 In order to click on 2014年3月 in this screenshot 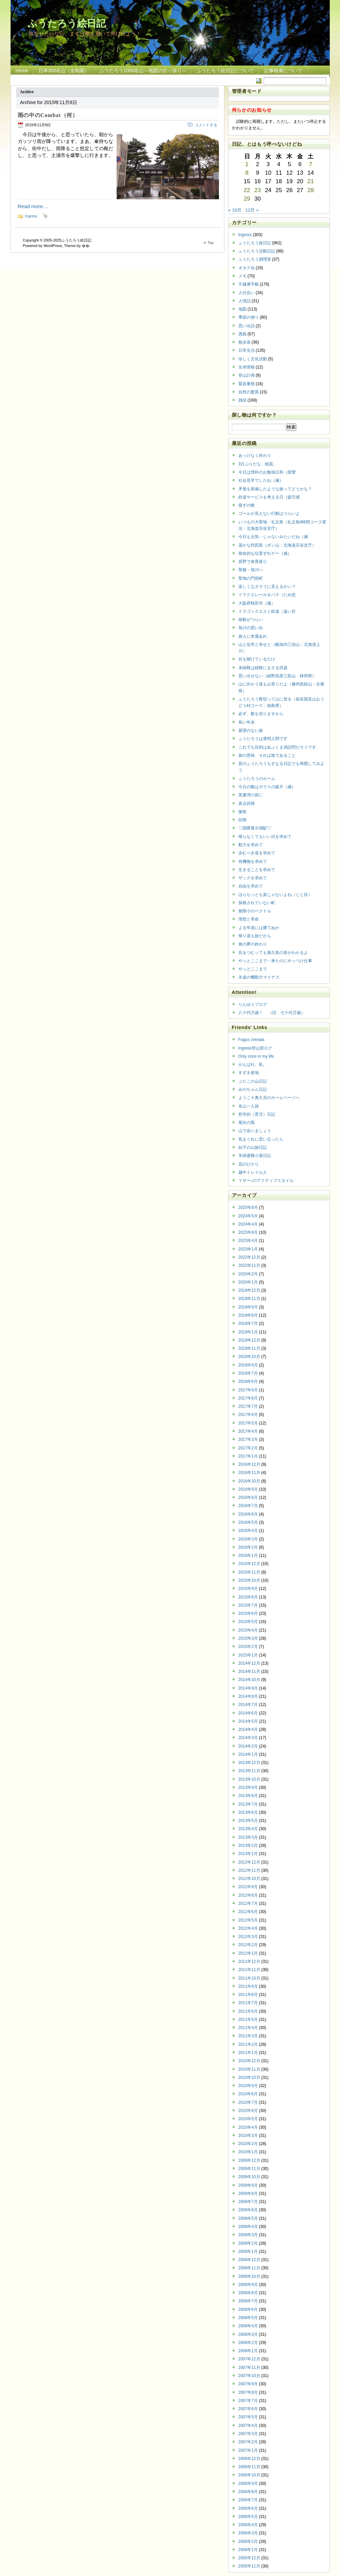, I will do `click(248, 1737)`.